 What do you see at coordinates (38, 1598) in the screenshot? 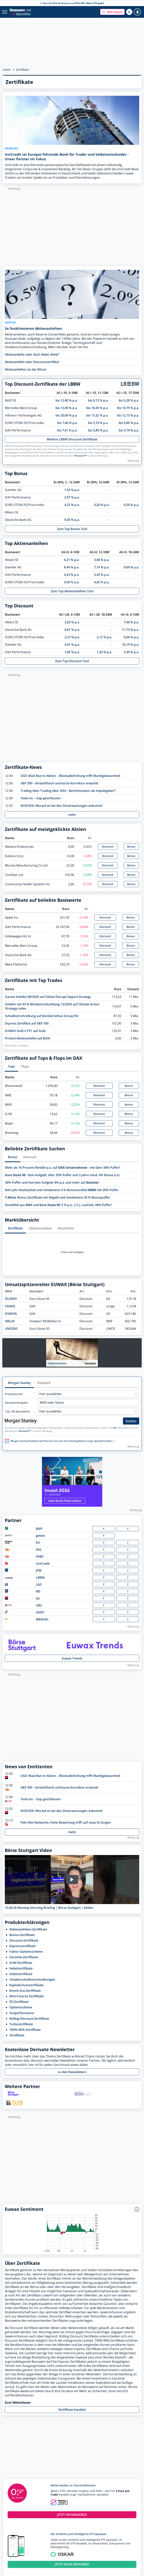
I see `SG` at bounding box center [38, 1598].